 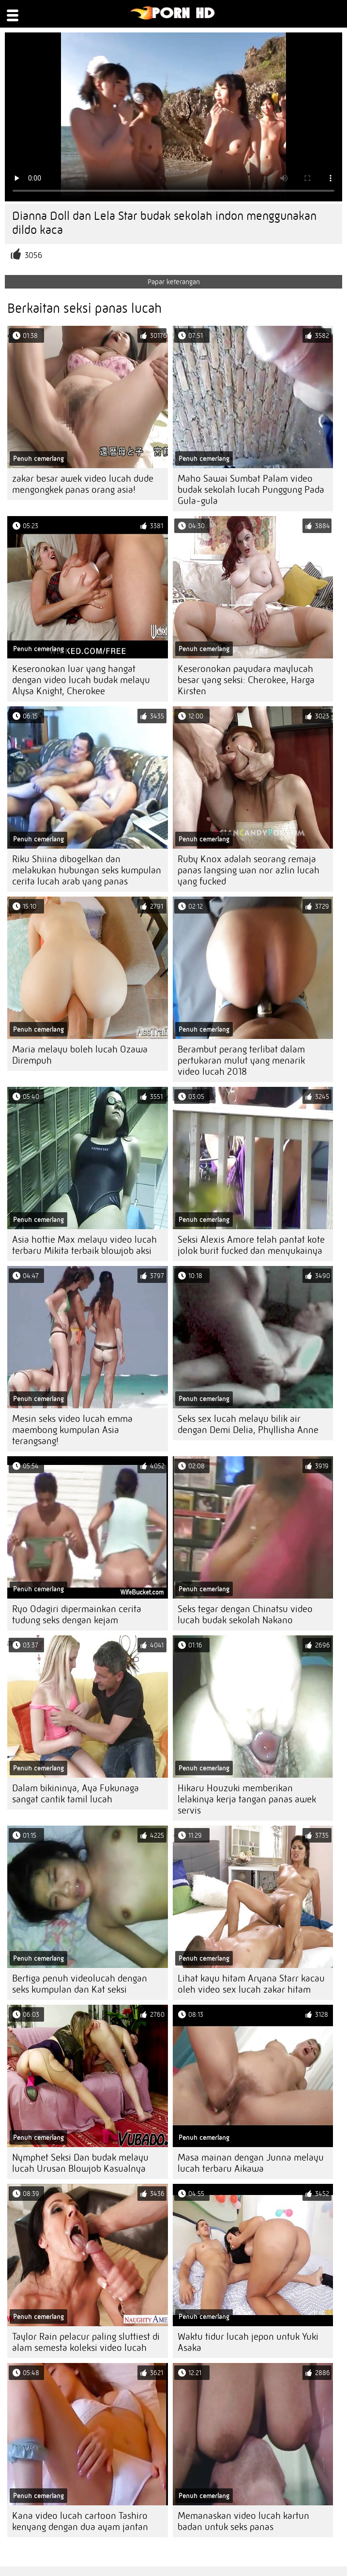 I want to click on Seks sex lucah melayu bilik air dengan Demi Delia, Phyllisha Anne, so click(x=248, y=1424).